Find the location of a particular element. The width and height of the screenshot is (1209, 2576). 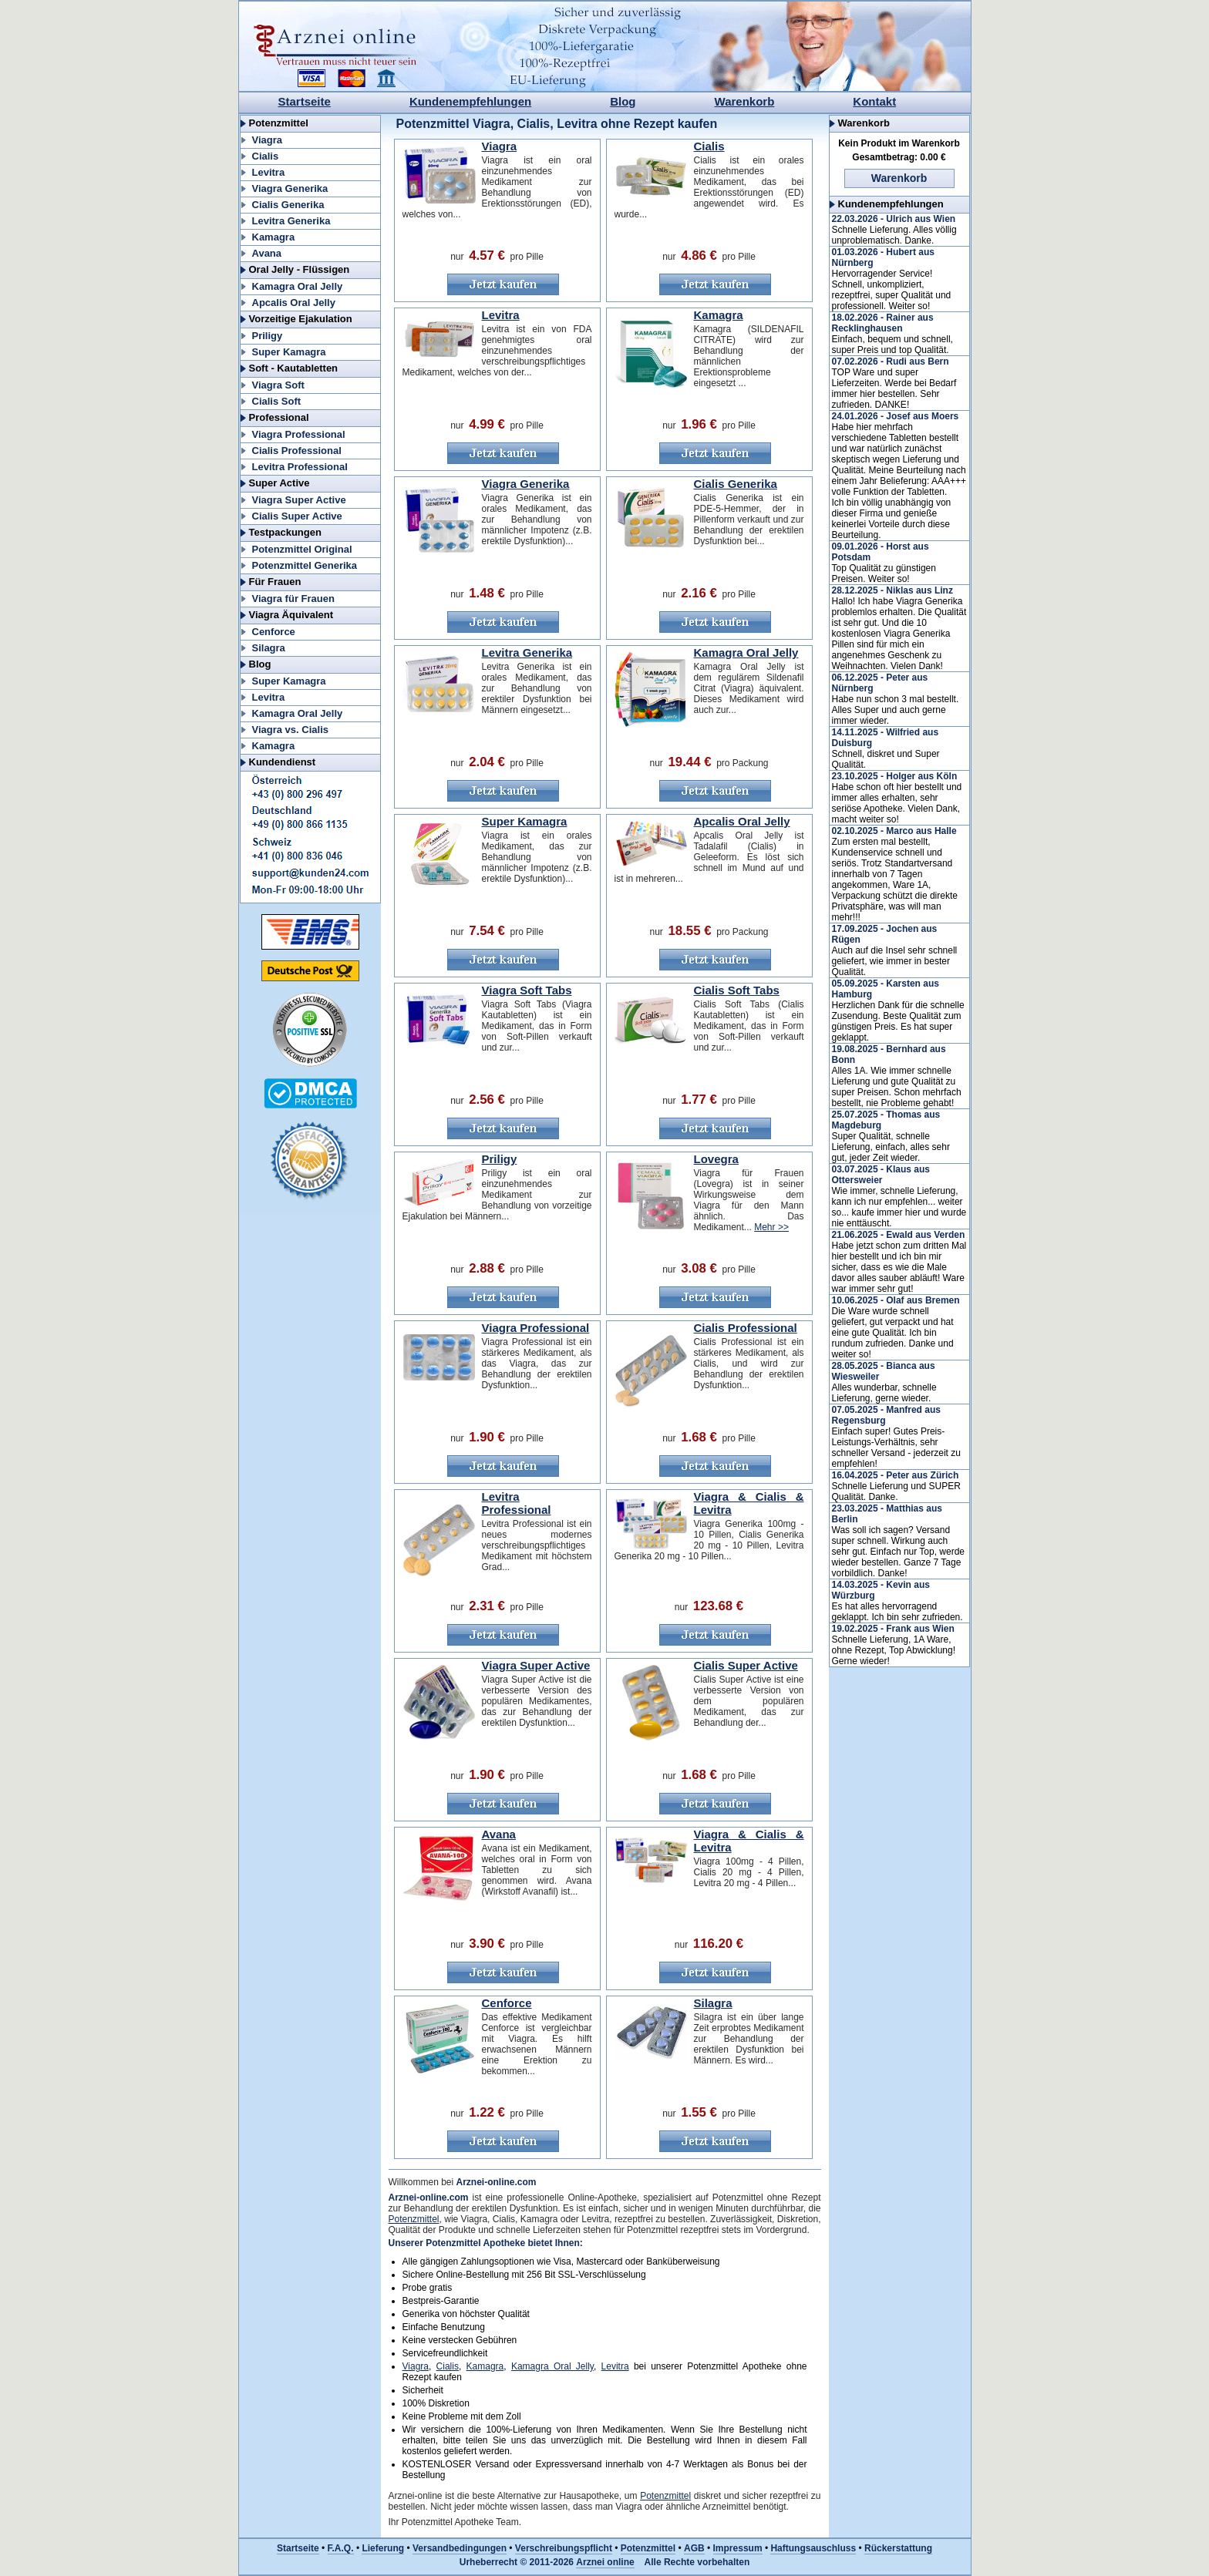

Viagra Generika is located at coordinates (290, 188).